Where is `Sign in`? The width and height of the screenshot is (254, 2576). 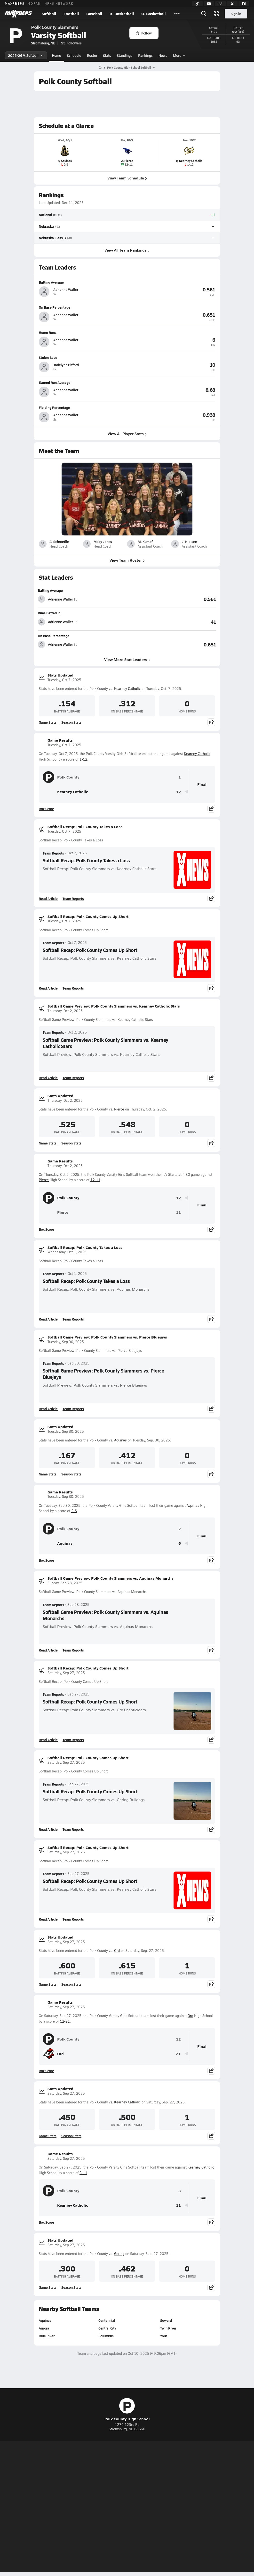
Sign in is located at coordinates (236, 13).